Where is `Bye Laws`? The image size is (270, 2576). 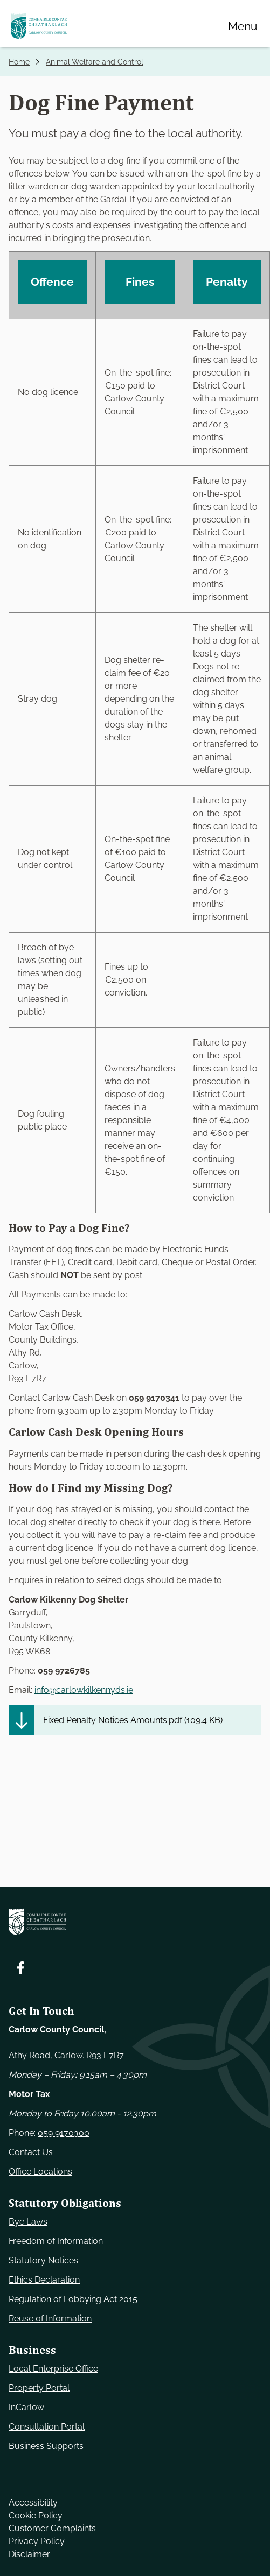
Bye Laws is located at coordinates (28, 2222).